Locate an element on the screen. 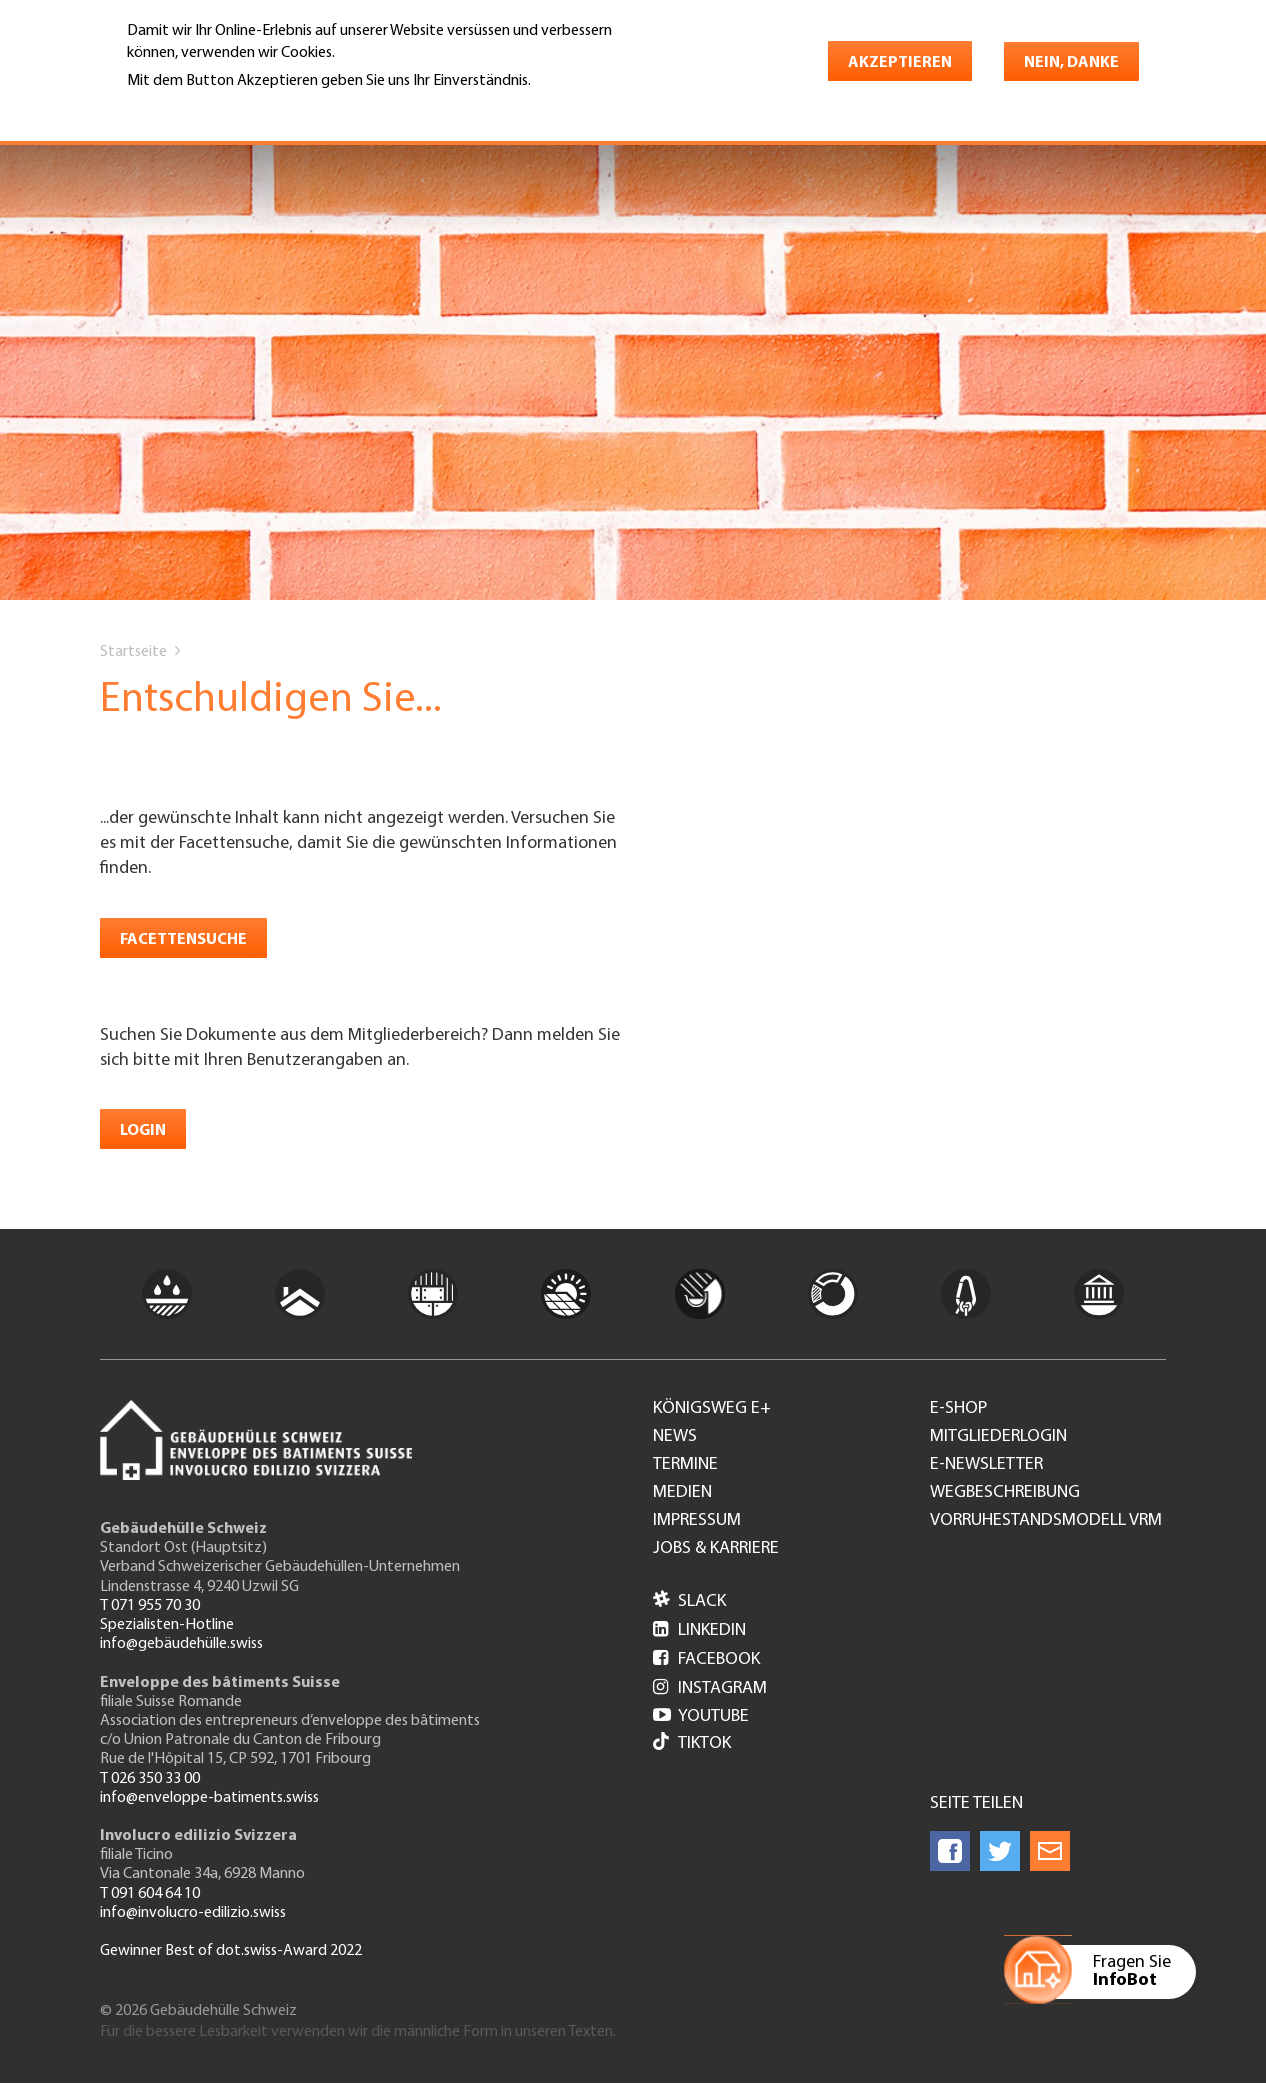 This screenshot has width=1266, height=2084. Nein, danke is located at coordinates (1071, 63).